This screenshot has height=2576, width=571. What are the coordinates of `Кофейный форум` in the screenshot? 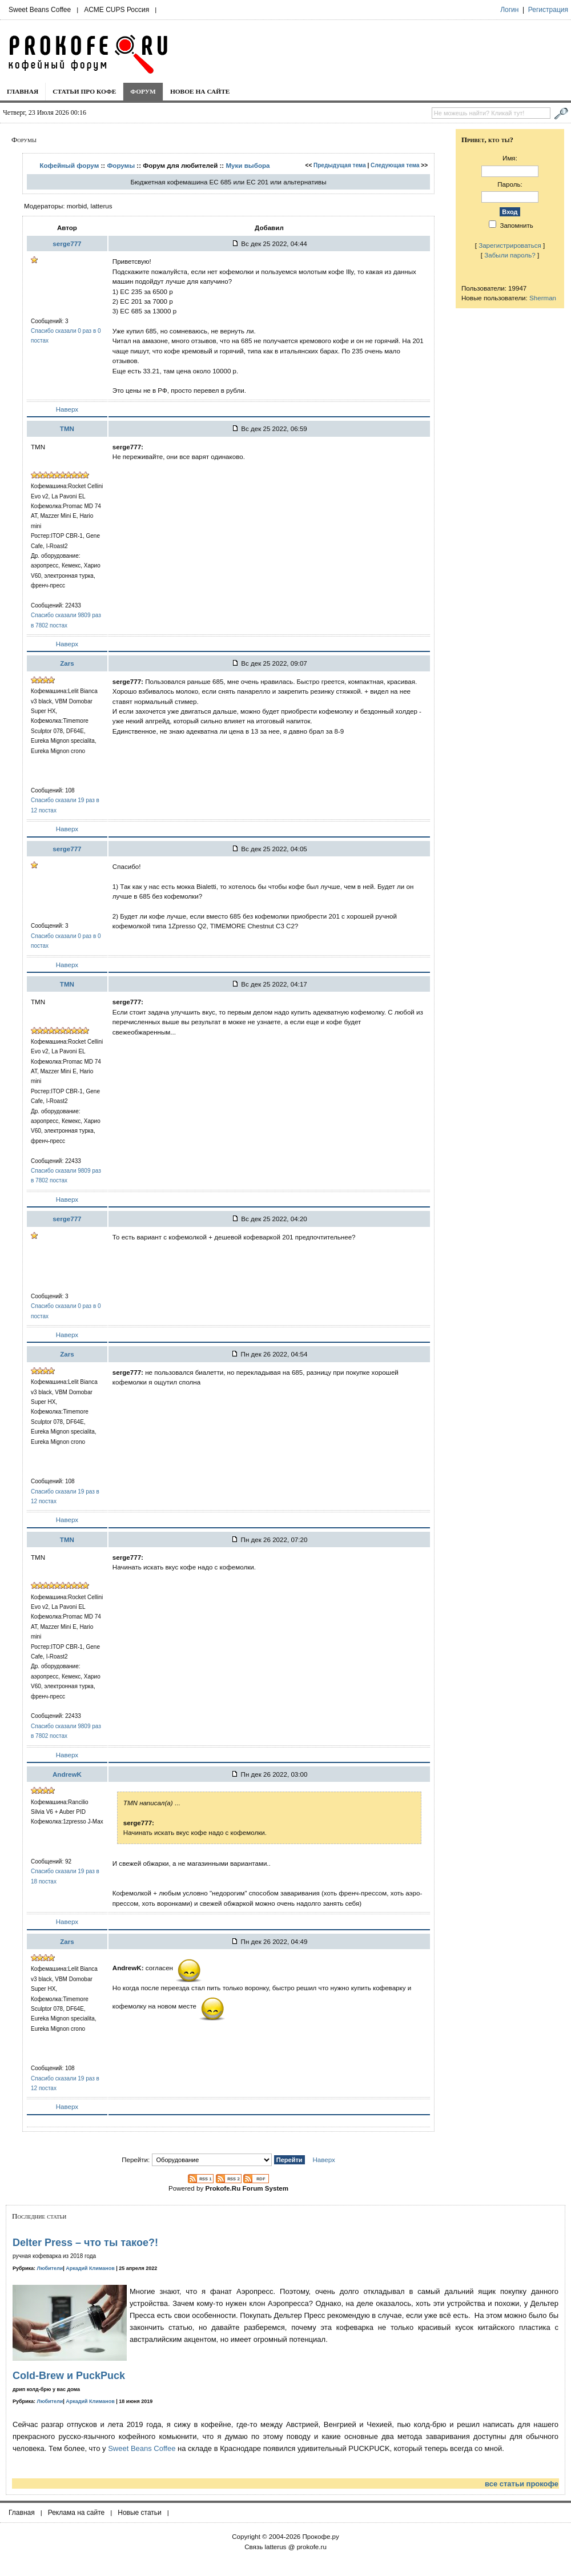 It's located at (69, 165).